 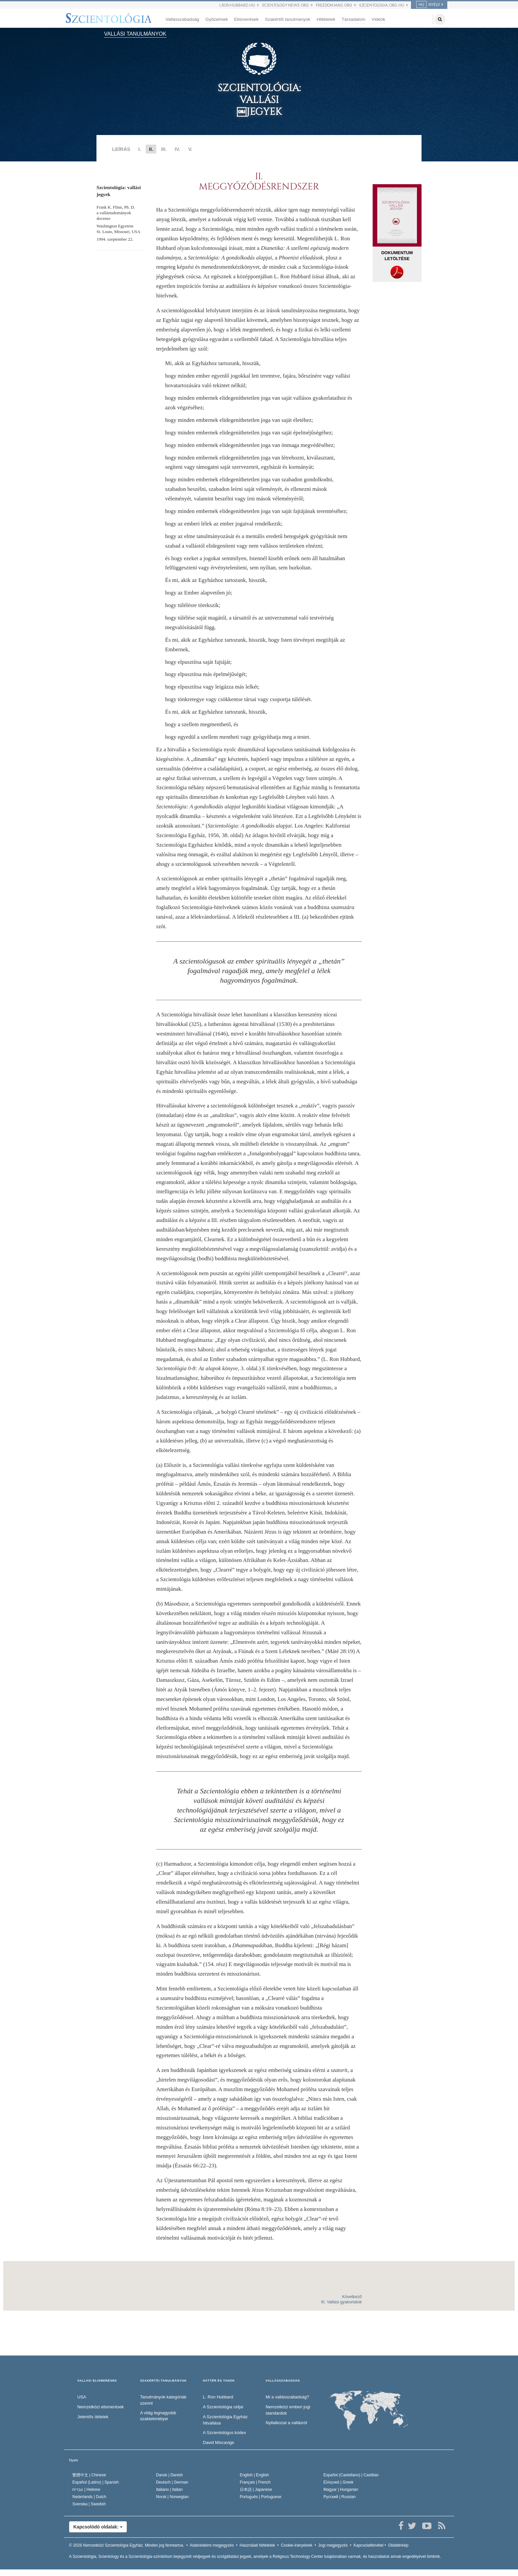 What do you see at coordinates (225, 2419) in the screenshot?
I see `A Szcientológia Egyház hitvallása` at bounding box center [225, 2419].